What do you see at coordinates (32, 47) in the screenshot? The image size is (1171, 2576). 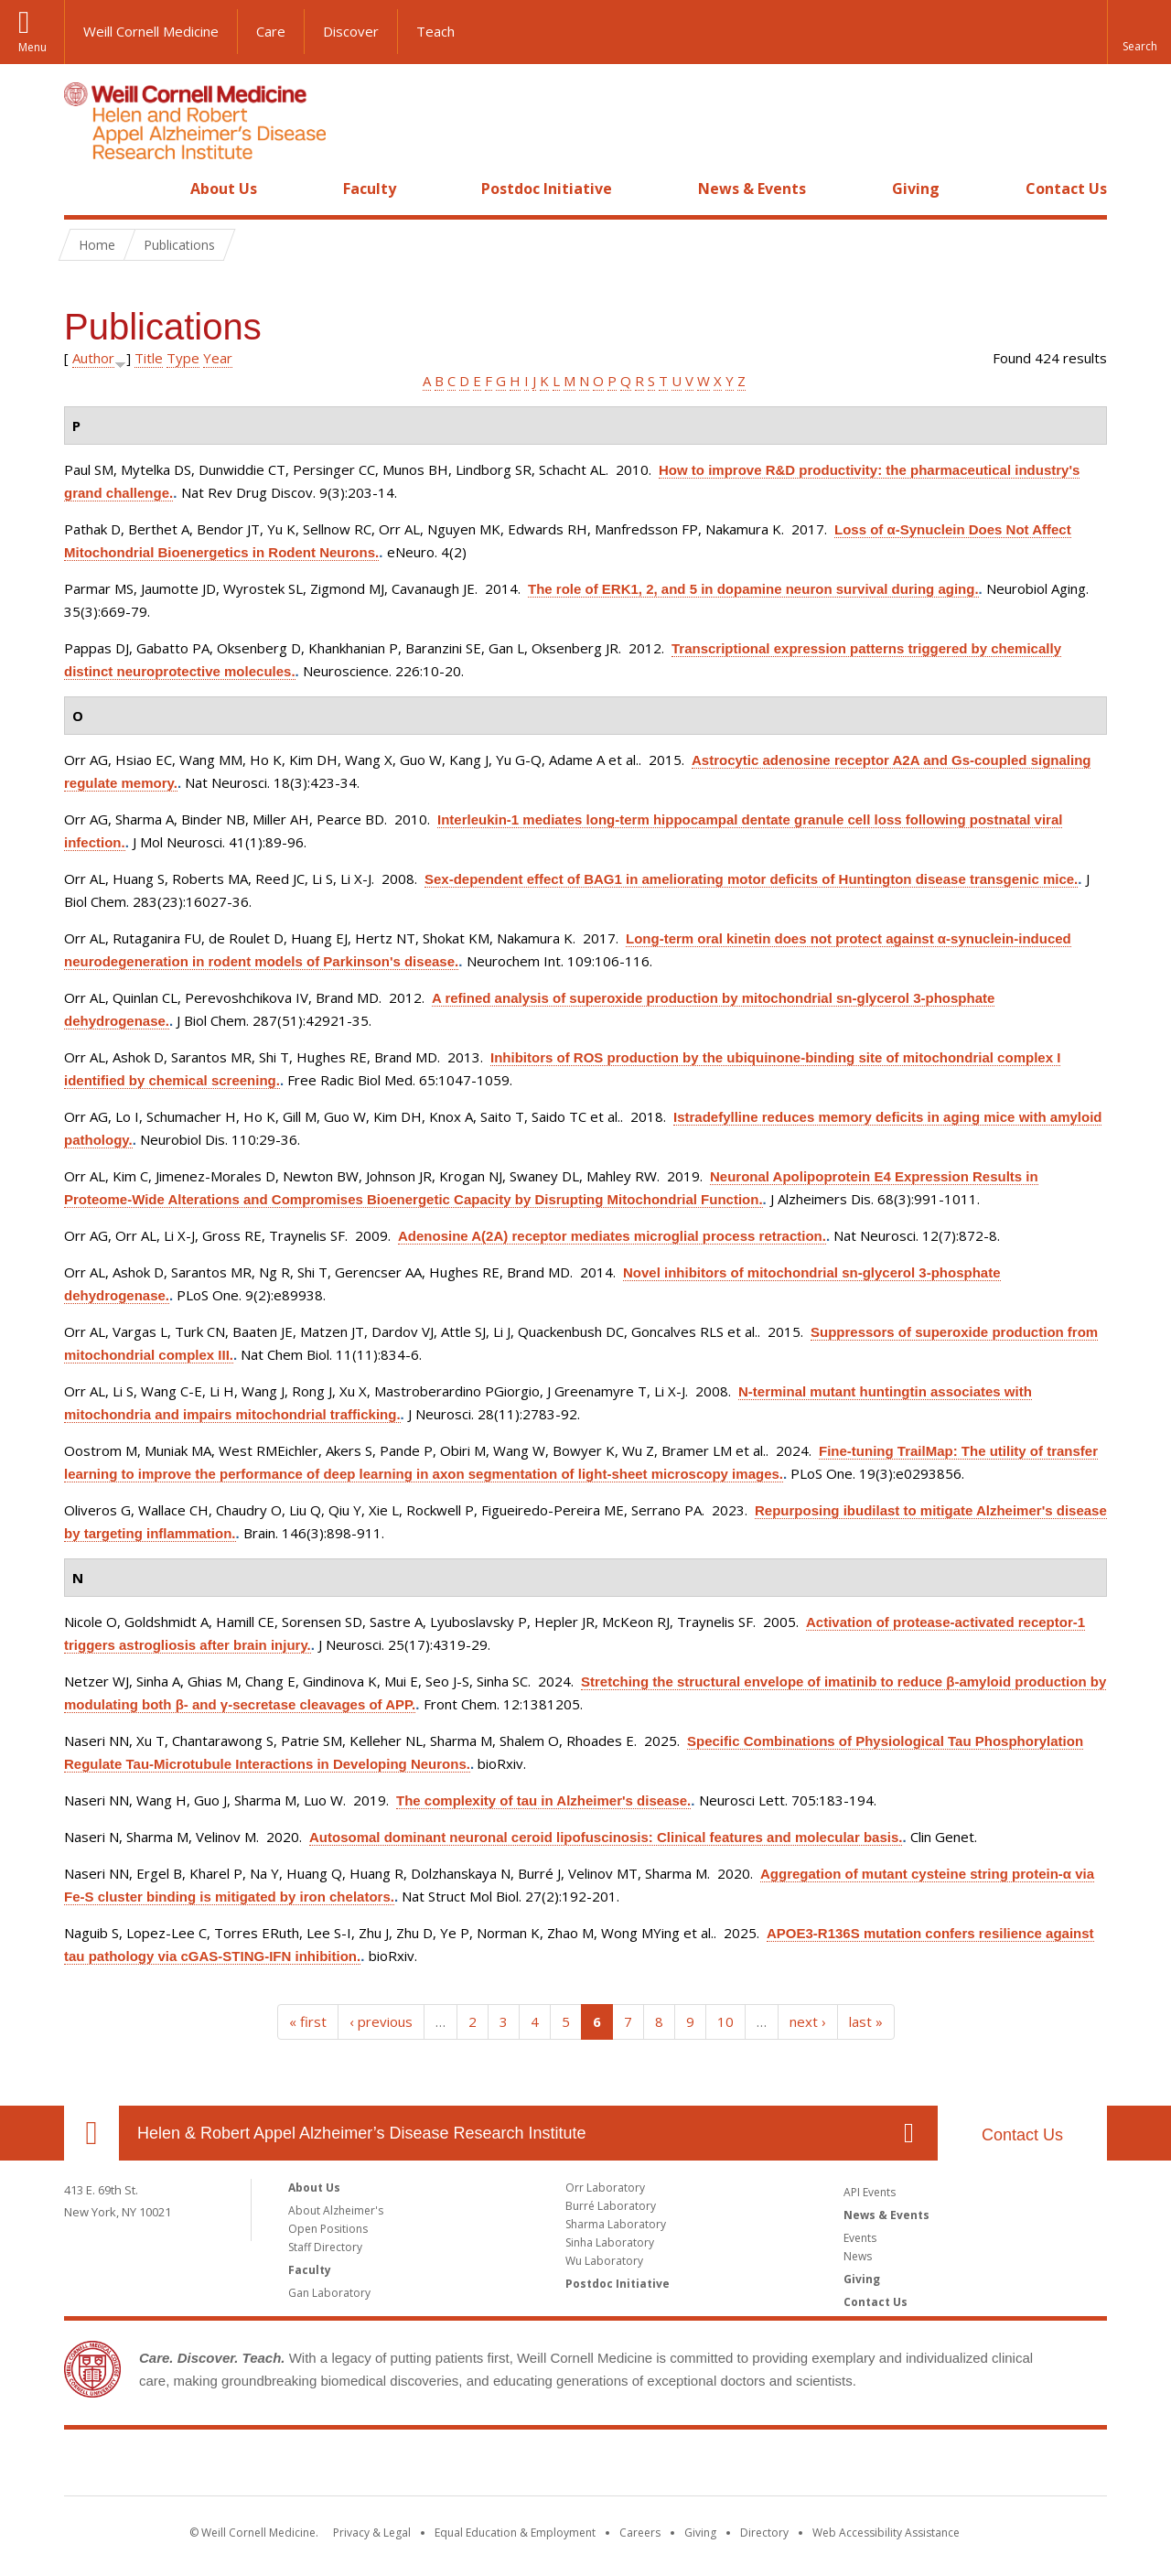 I see `Menu [button]` at bounding box center [32, 47].